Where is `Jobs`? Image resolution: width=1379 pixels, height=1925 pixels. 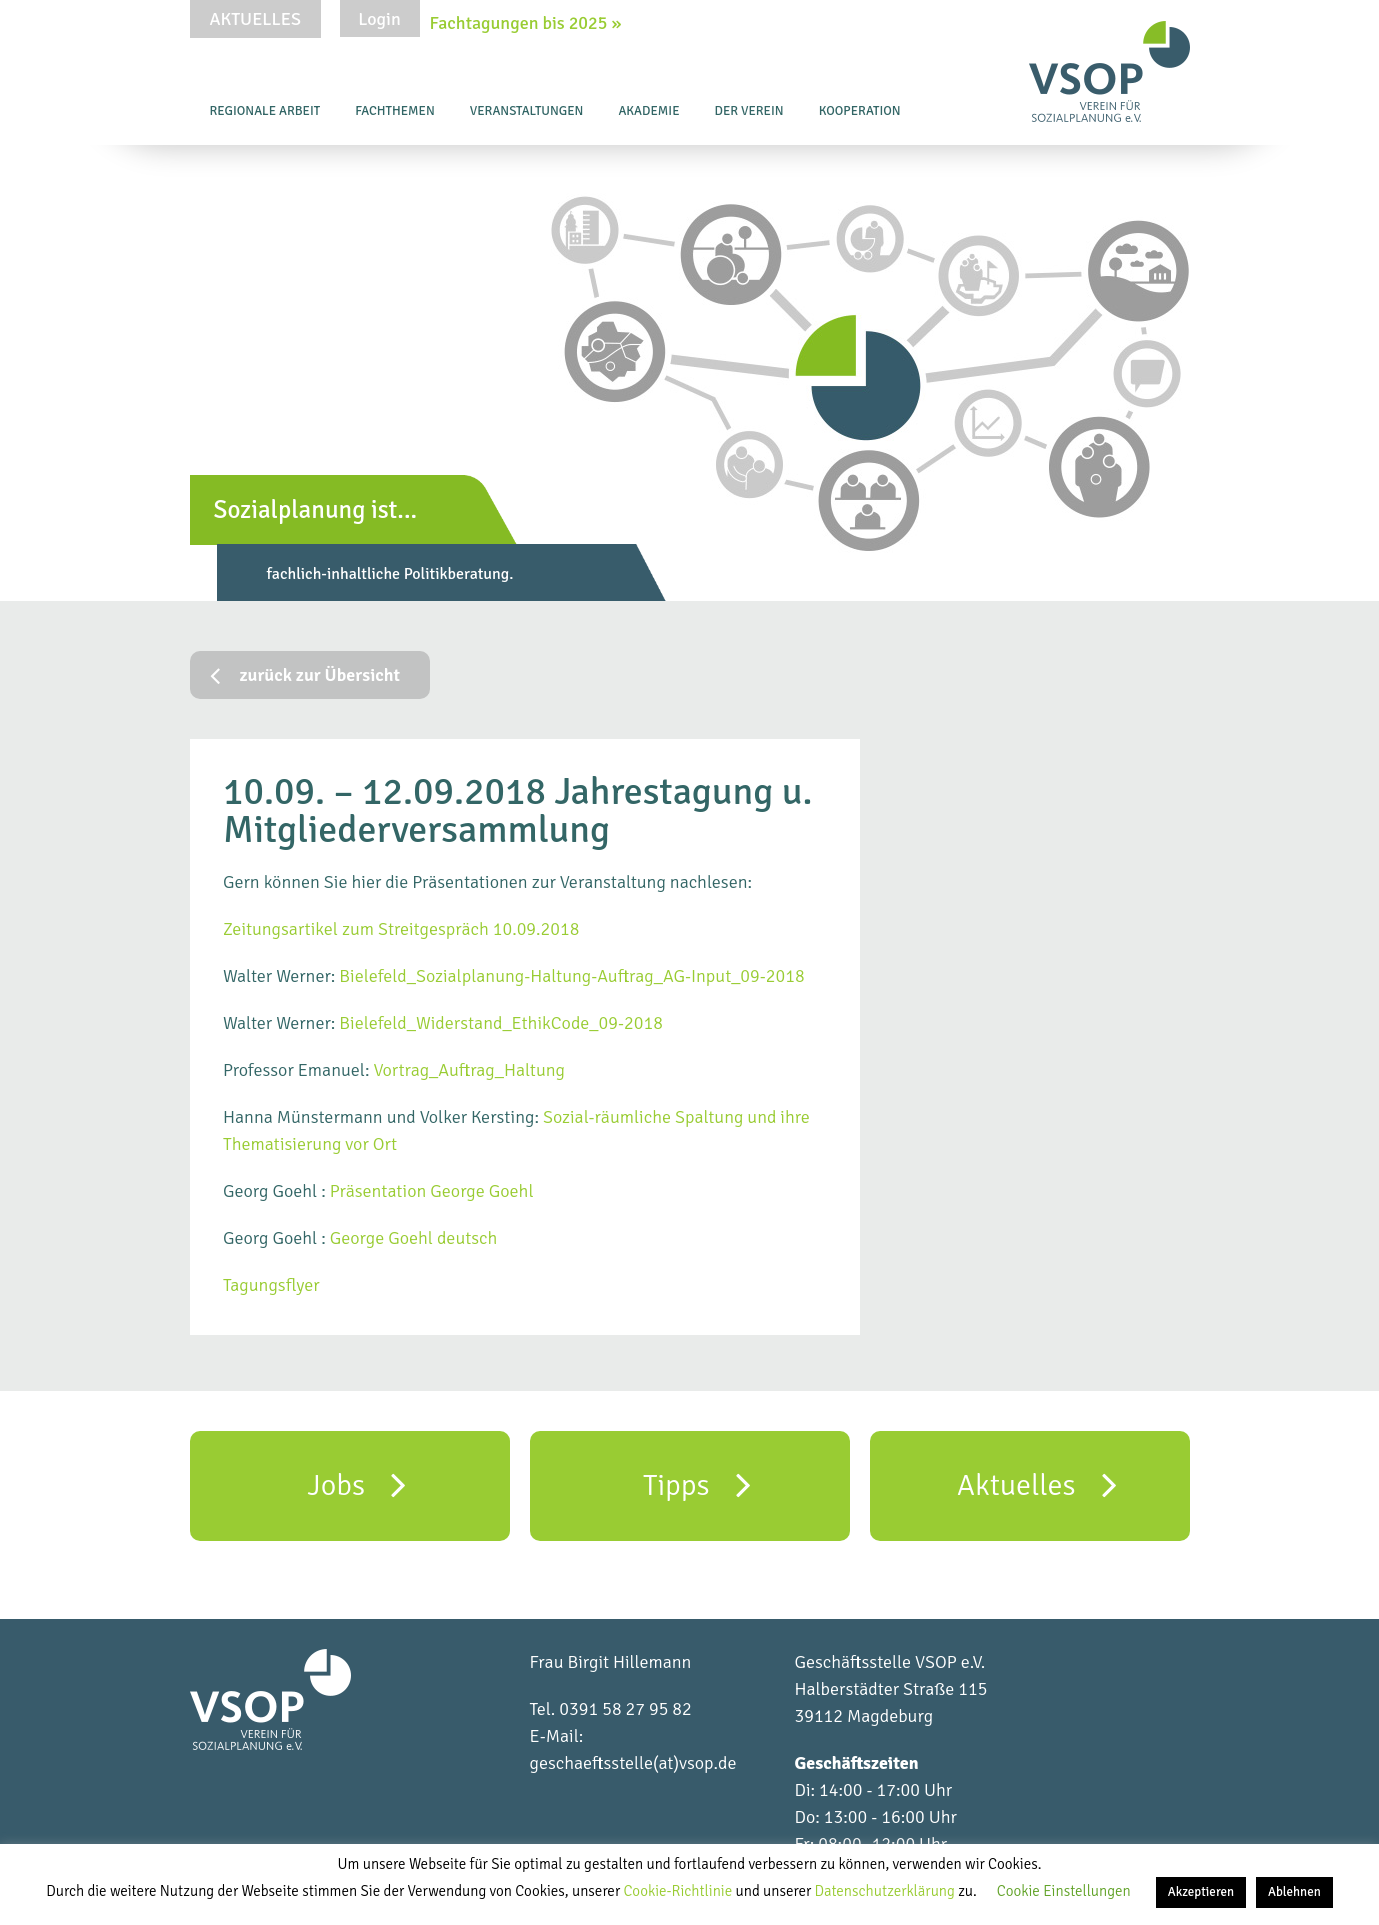
Jobs is located at coordinates (357, 1484).